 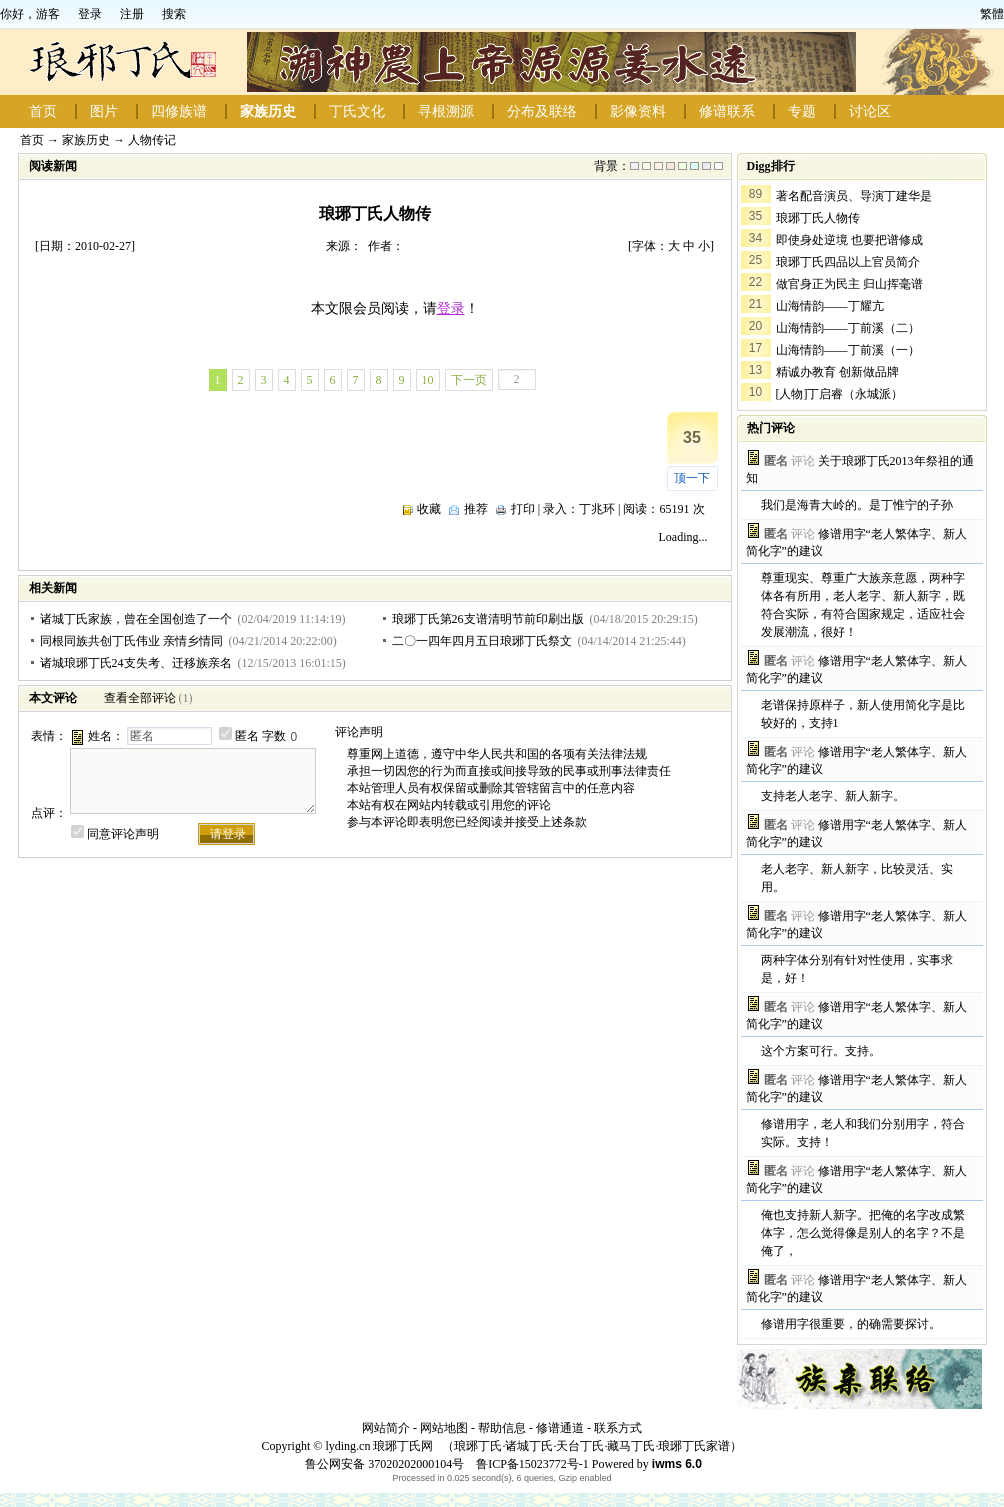 I want to click on 琅琊丁氏第26支谱清明节前印刷出版, so click(x=488, y=619).